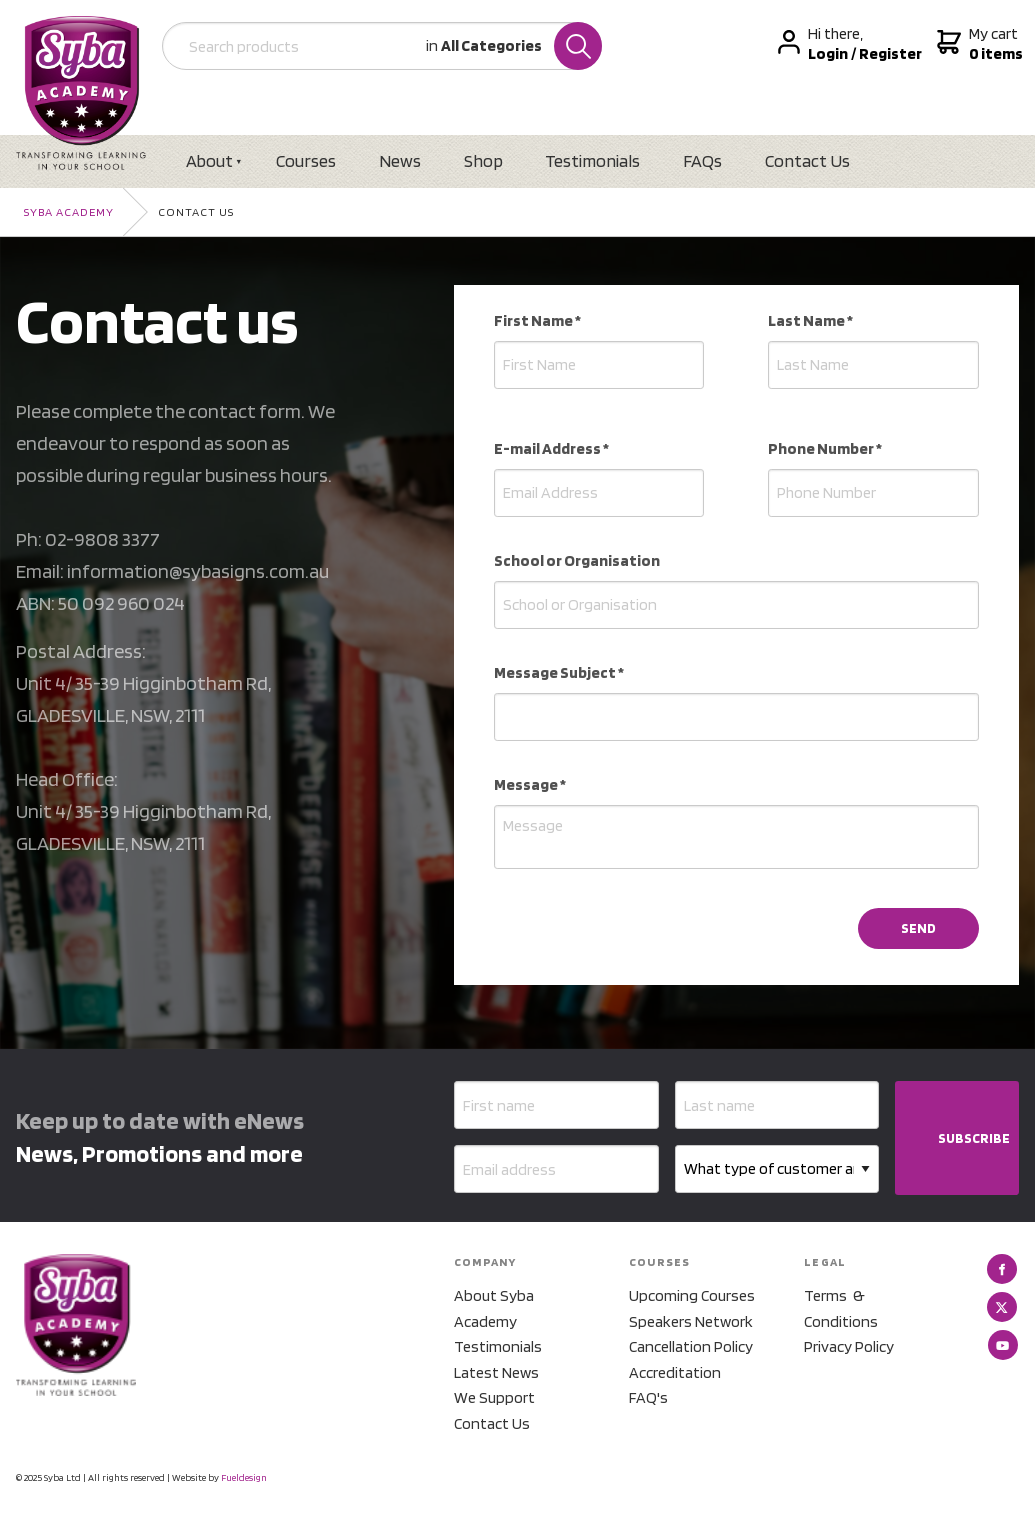 This screenshot has width=1035, height=1517. I want to click on We Support, so click(494, 1398).